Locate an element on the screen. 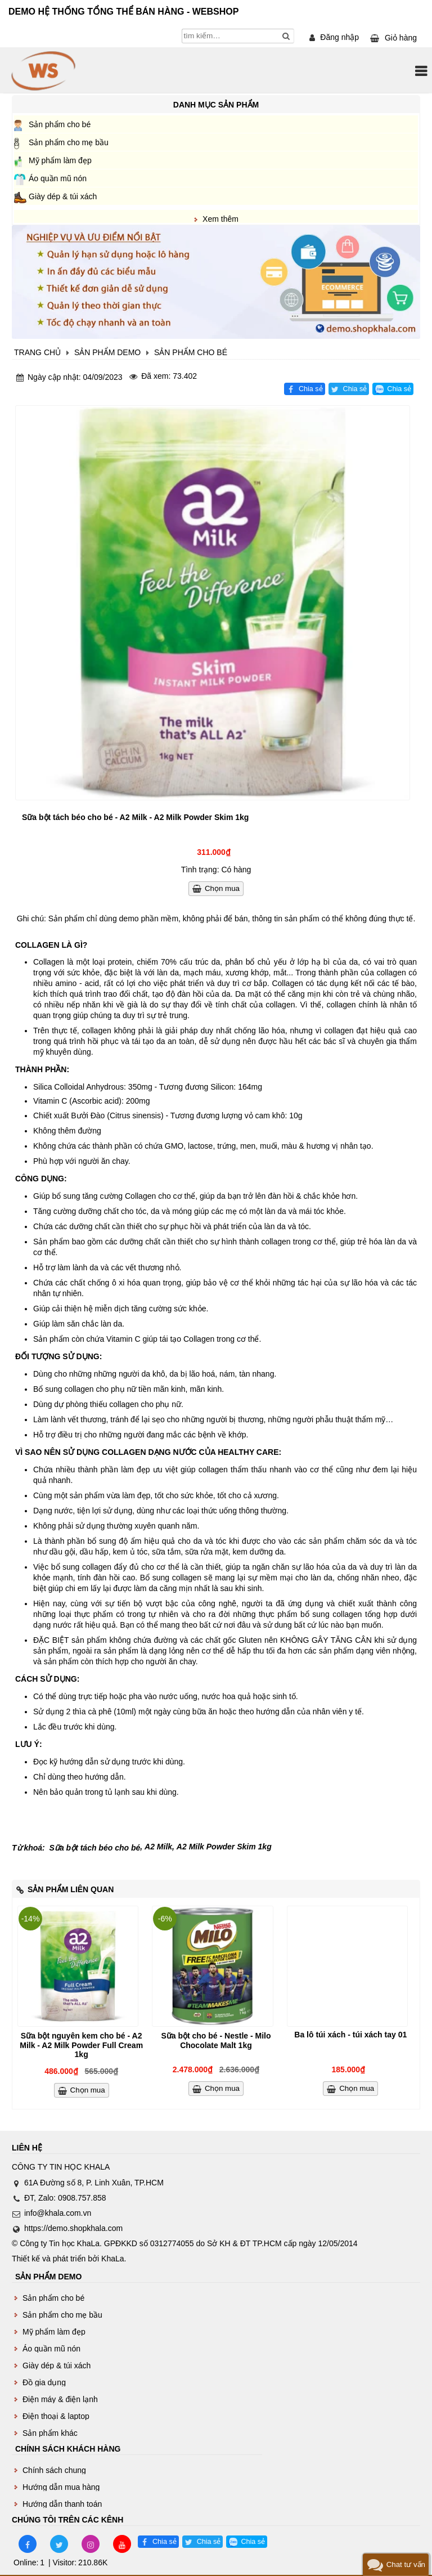 This screenshot has height=2576, width=432. Chọn mua is located at coordinates (222, 888).